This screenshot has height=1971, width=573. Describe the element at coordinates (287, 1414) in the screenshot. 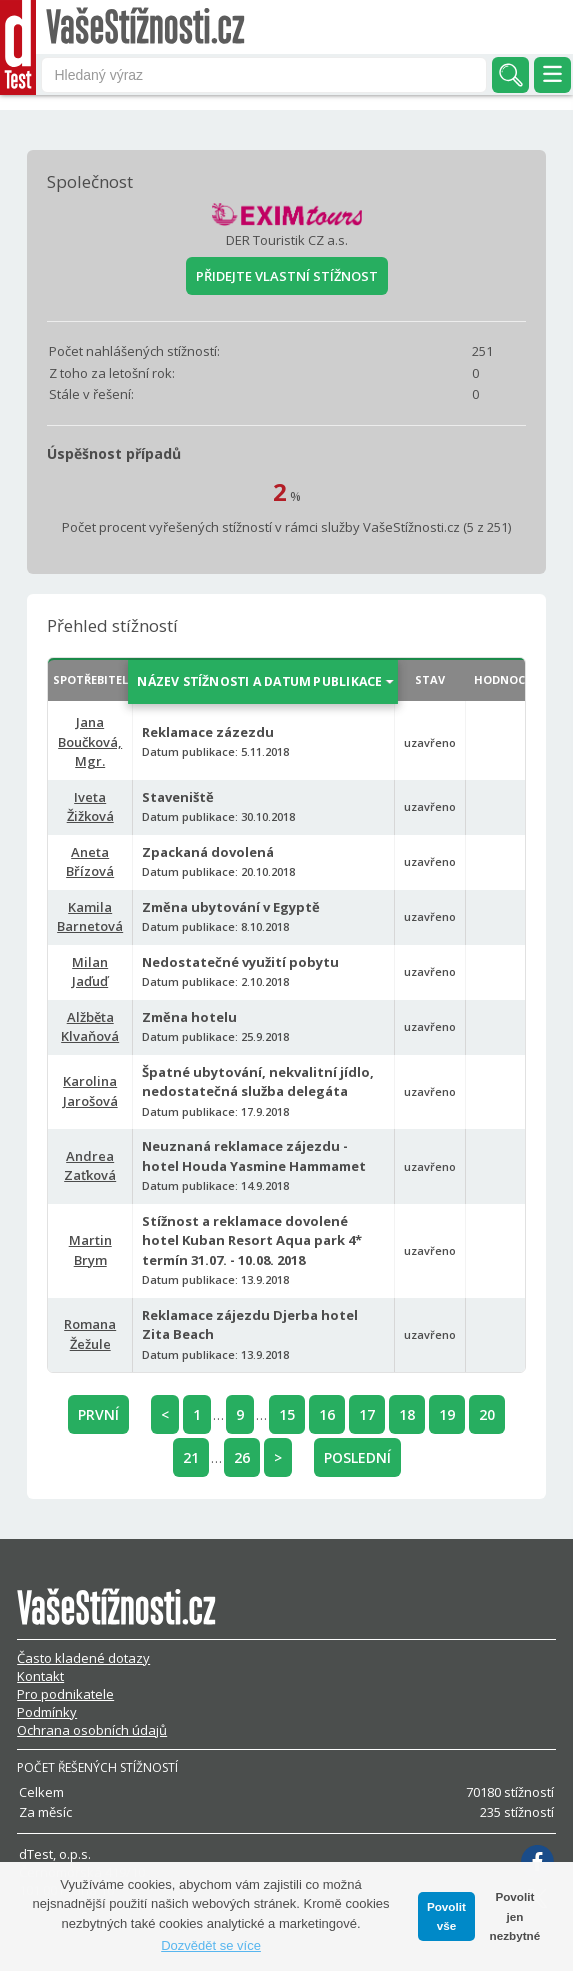

I see `15` at that location.